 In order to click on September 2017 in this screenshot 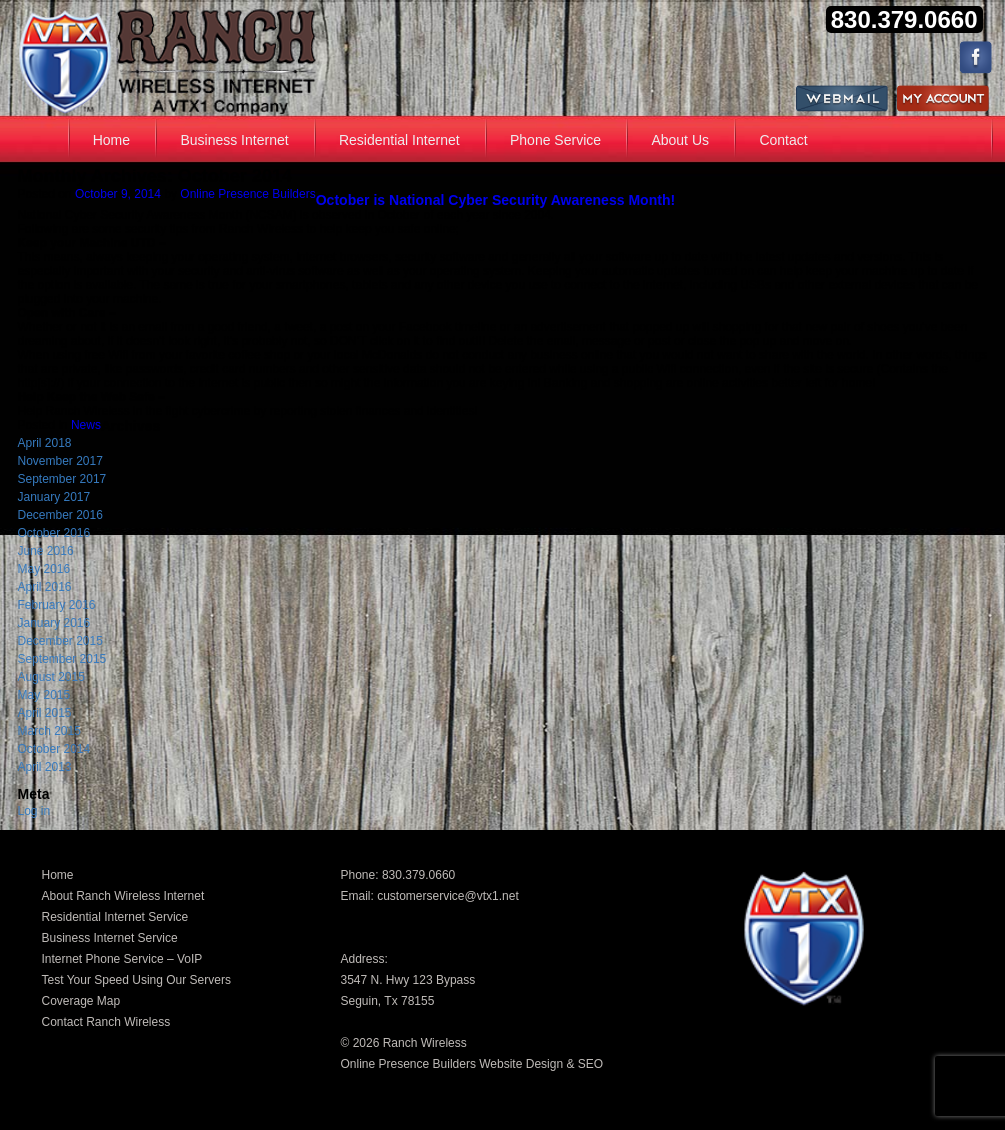, I will do `click(62, 479)`.